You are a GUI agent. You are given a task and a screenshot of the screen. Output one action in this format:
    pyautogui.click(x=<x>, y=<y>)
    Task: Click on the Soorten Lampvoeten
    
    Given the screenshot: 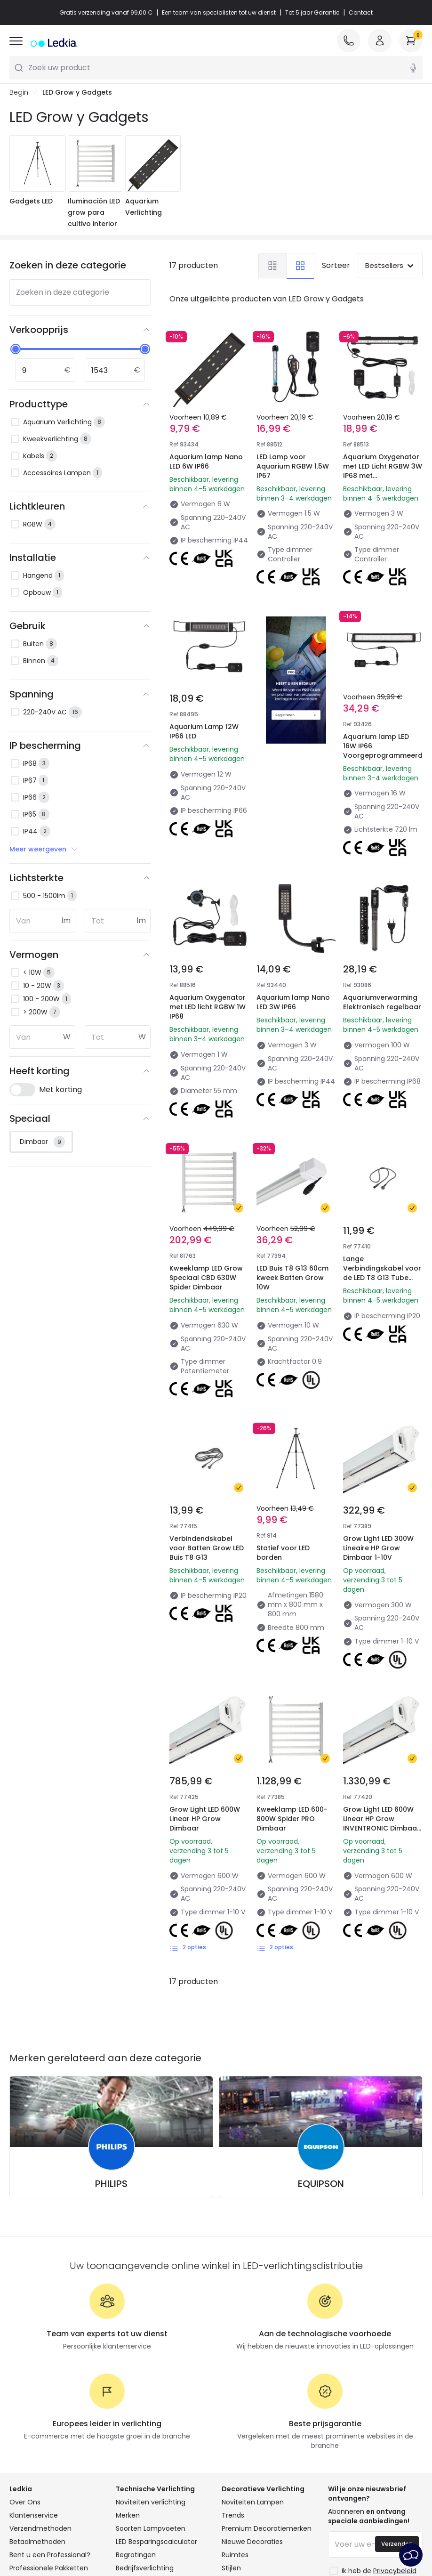 What is the action you would take?
    pyautogui.click(x=150, y=2368)
    